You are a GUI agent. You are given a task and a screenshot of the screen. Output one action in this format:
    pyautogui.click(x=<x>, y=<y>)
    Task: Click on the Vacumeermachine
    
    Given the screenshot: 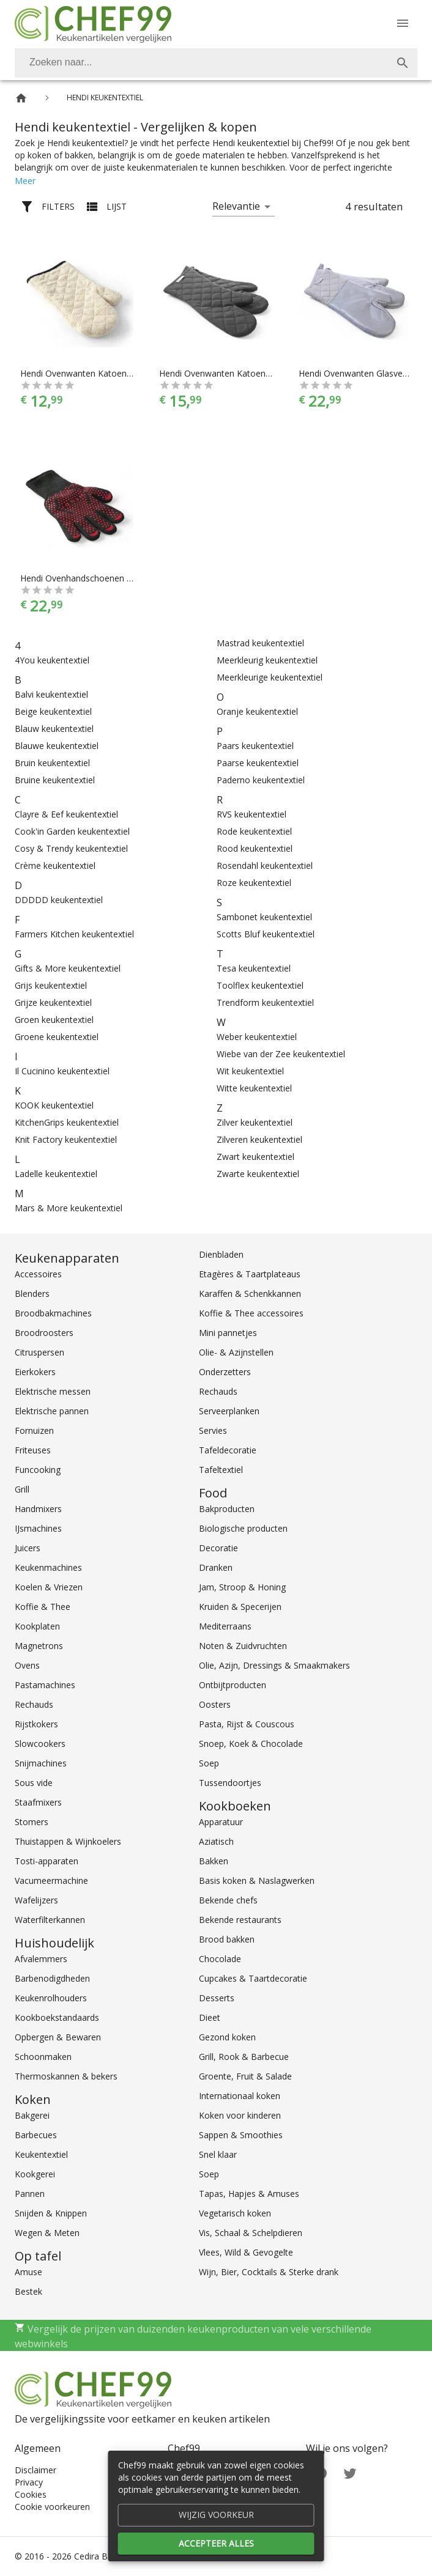 What is the action you would take?
    pyautogui.click(x=51, y=1880)
    